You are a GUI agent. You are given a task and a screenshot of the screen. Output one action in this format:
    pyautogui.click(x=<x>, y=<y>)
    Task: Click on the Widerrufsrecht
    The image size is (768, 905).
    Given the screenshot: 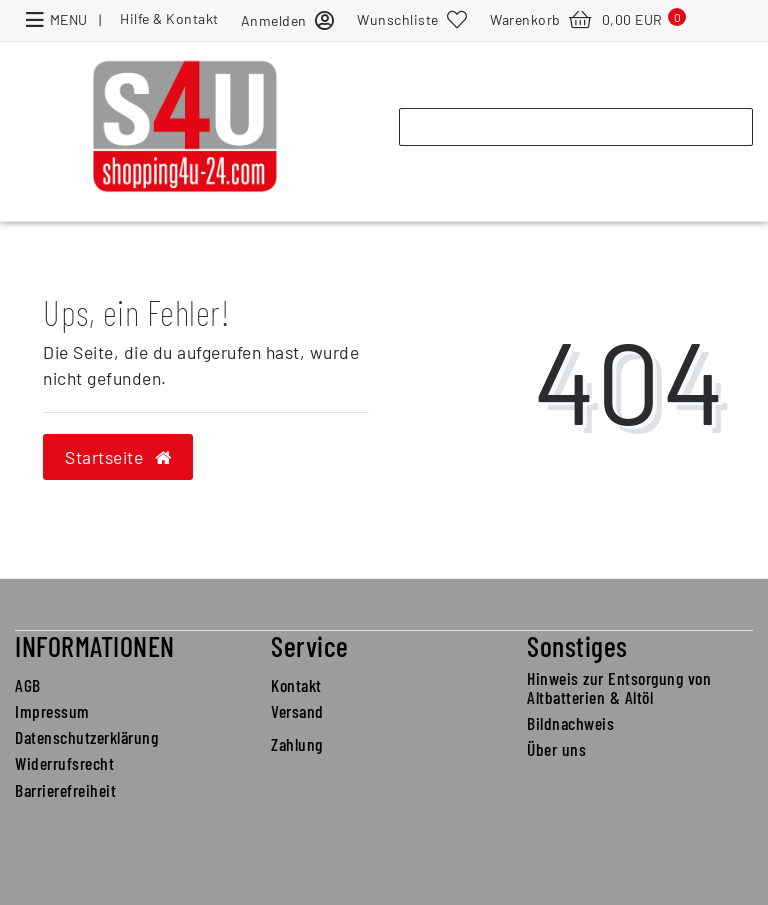 What is the action you would take?
    pyautogui.click(x=64, y=763)
    